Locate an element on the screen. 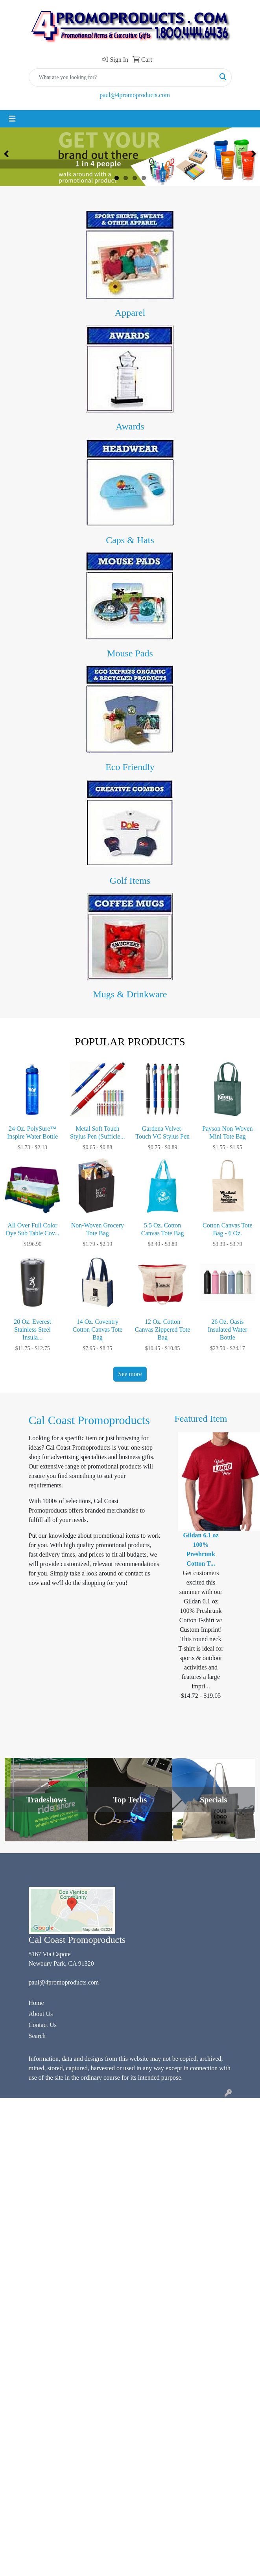 This screenshot has width=260, height=2576. Awards is located at coordinates (130, 426).